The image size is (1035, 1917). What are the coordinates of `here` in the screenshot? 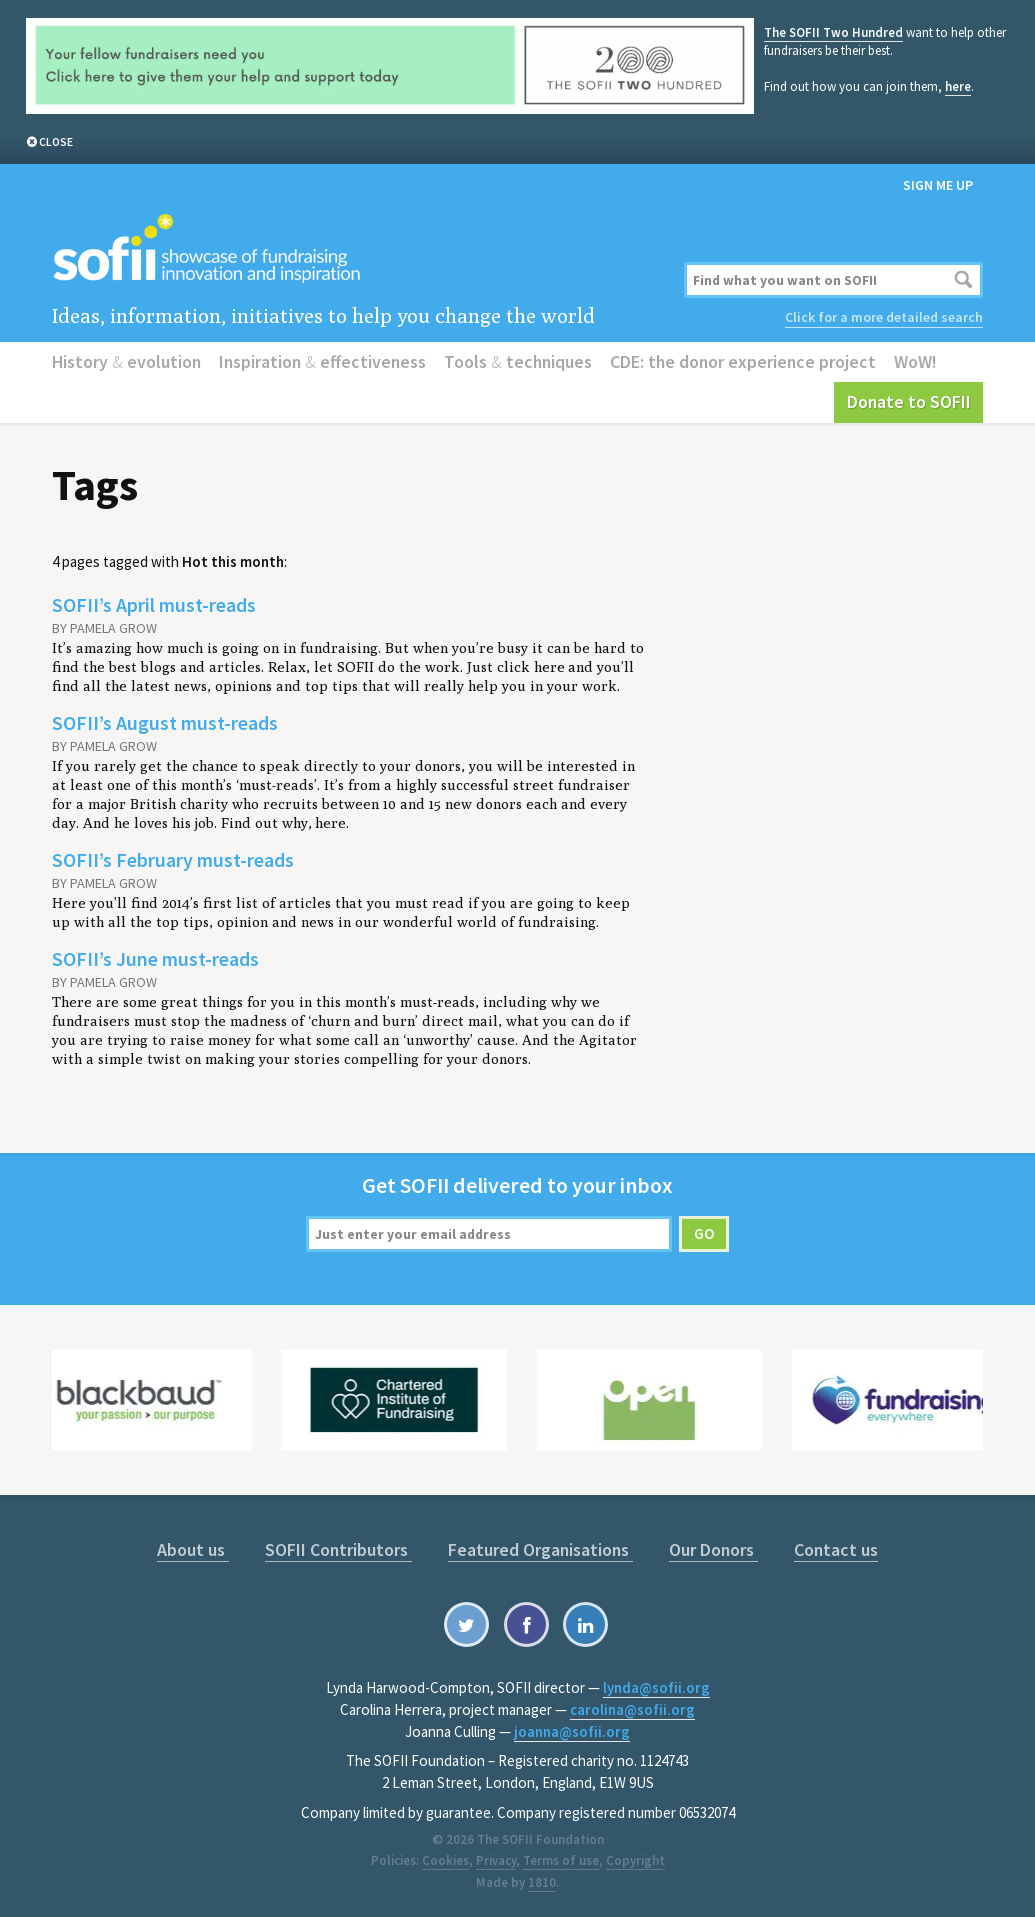 It's located at (958, 86).